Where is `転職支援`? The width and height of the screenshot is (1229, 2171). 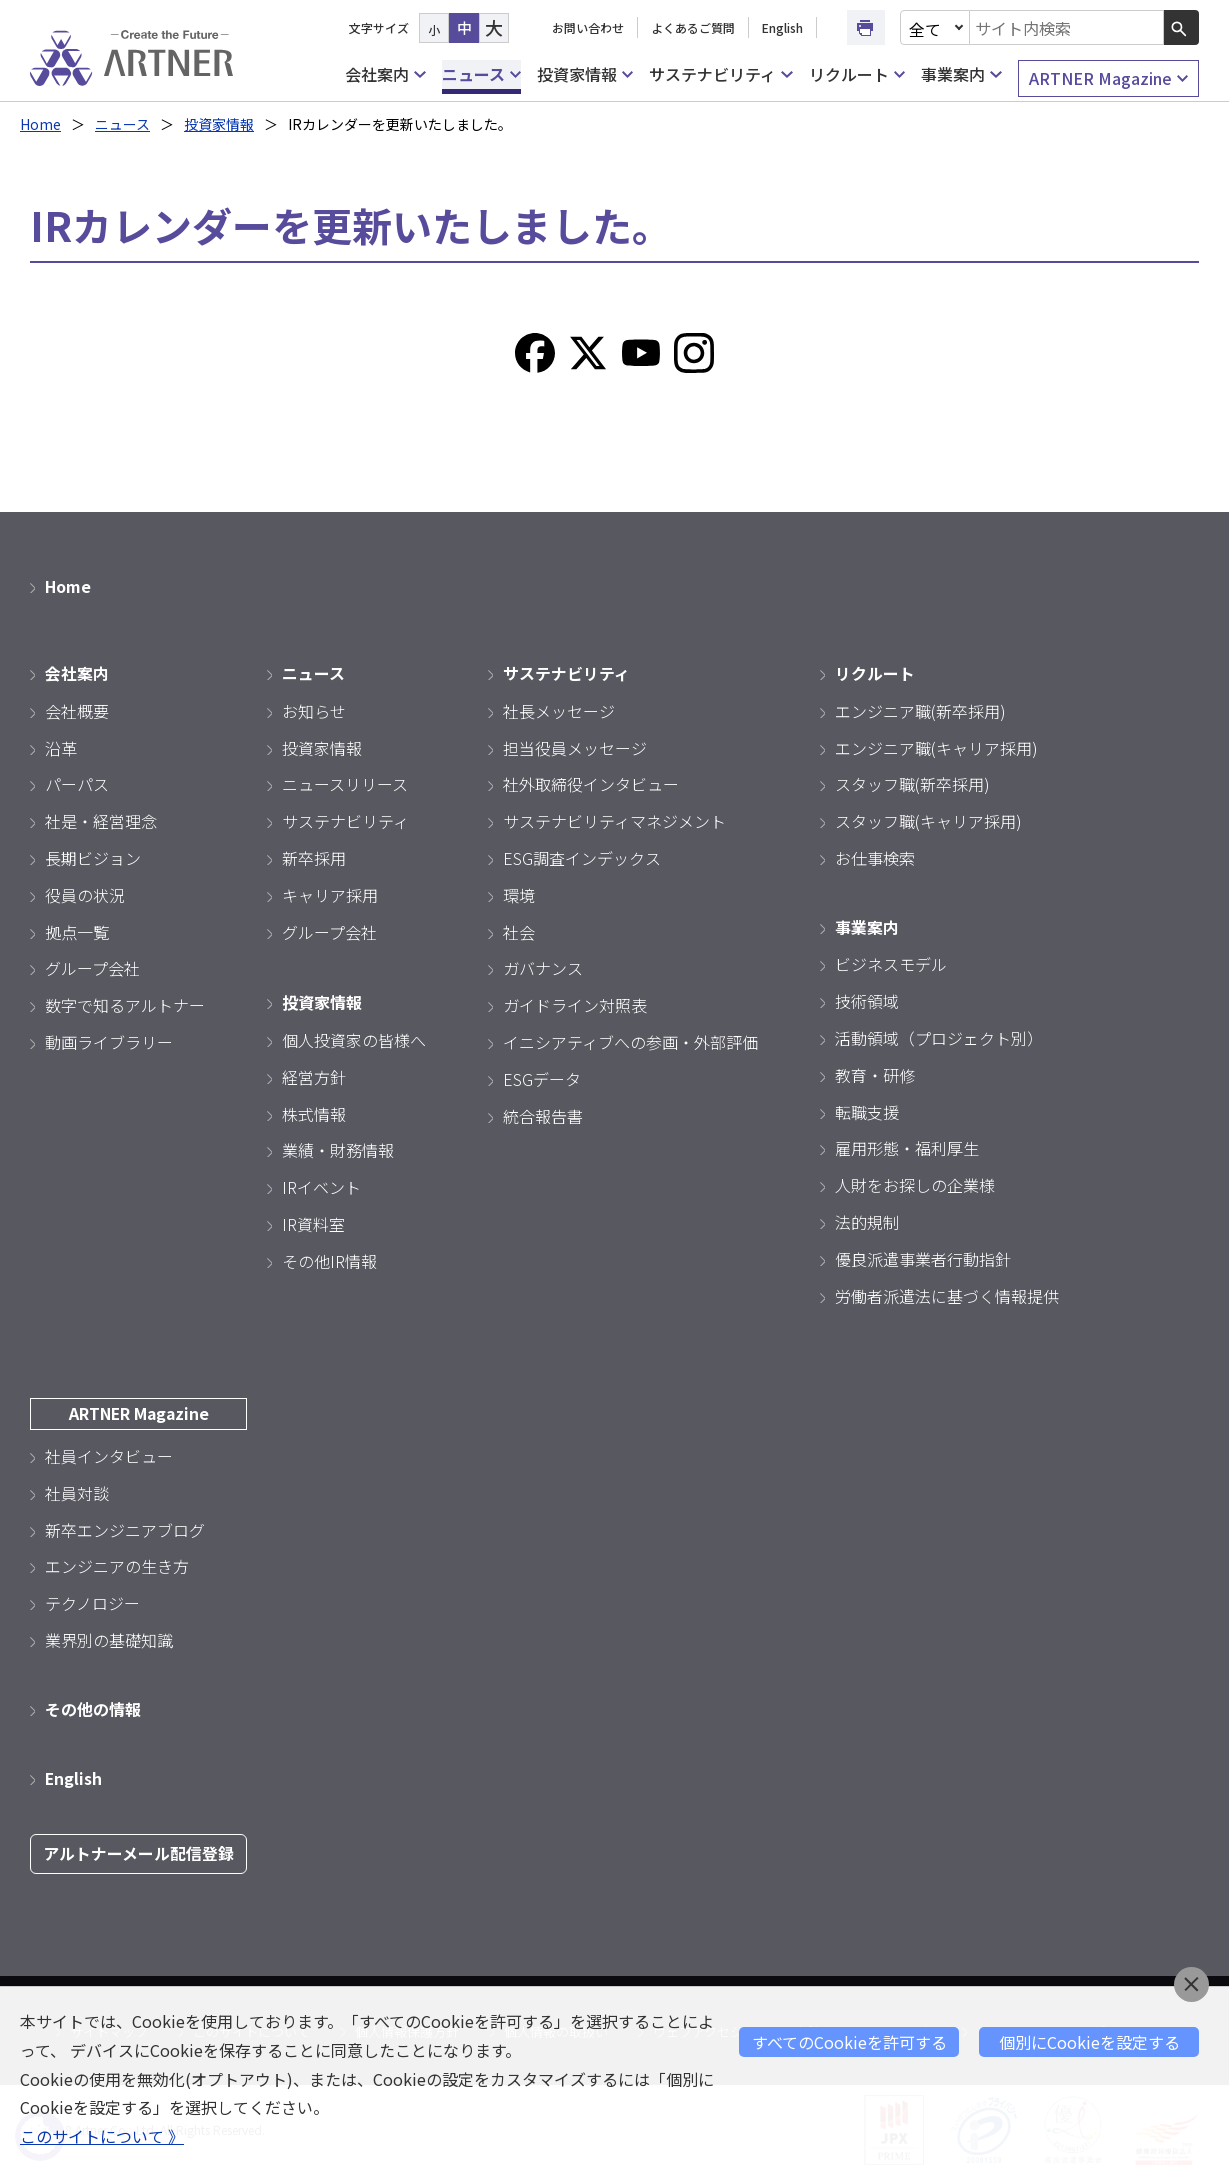 転職支援 is located at coordinates (867, 1109).